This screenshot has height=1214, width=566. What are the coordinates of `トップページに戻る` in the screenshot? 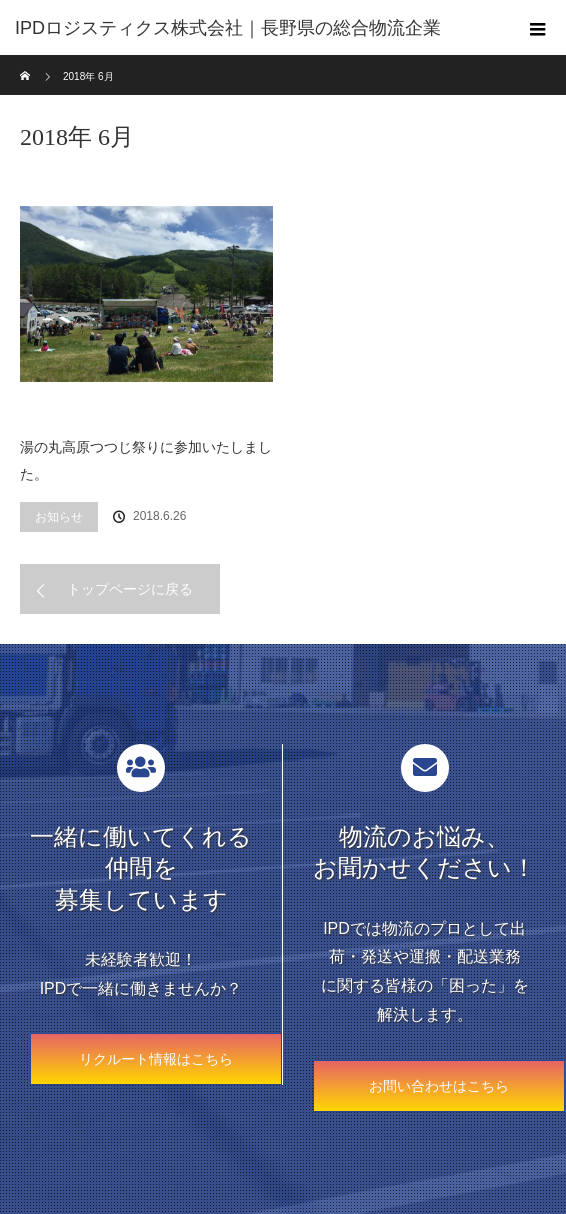 It's located at (130, 589).